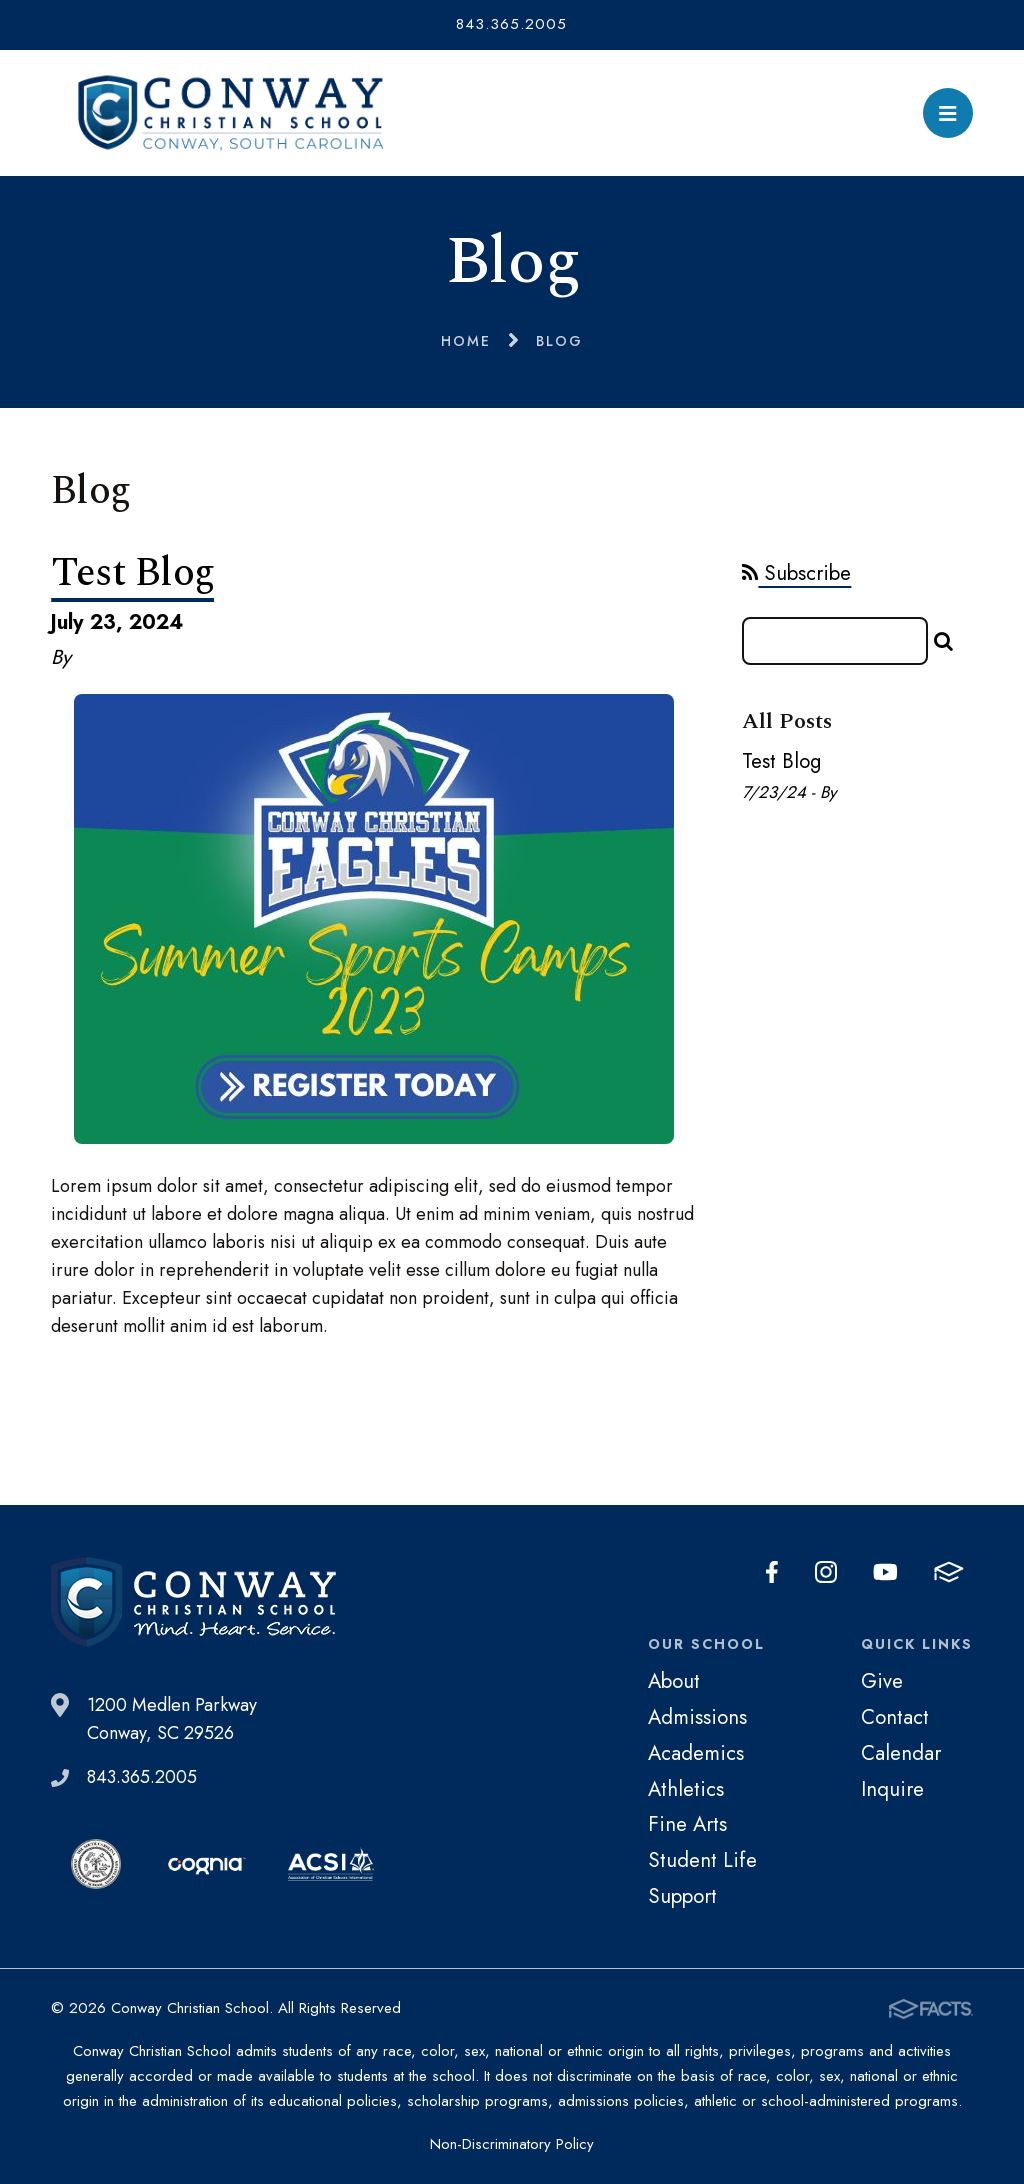 This screenshot has width=1024, height=2184. Describe the element at coordinates (901, 1753) in the screenshot. I see `Calendar` at that location.